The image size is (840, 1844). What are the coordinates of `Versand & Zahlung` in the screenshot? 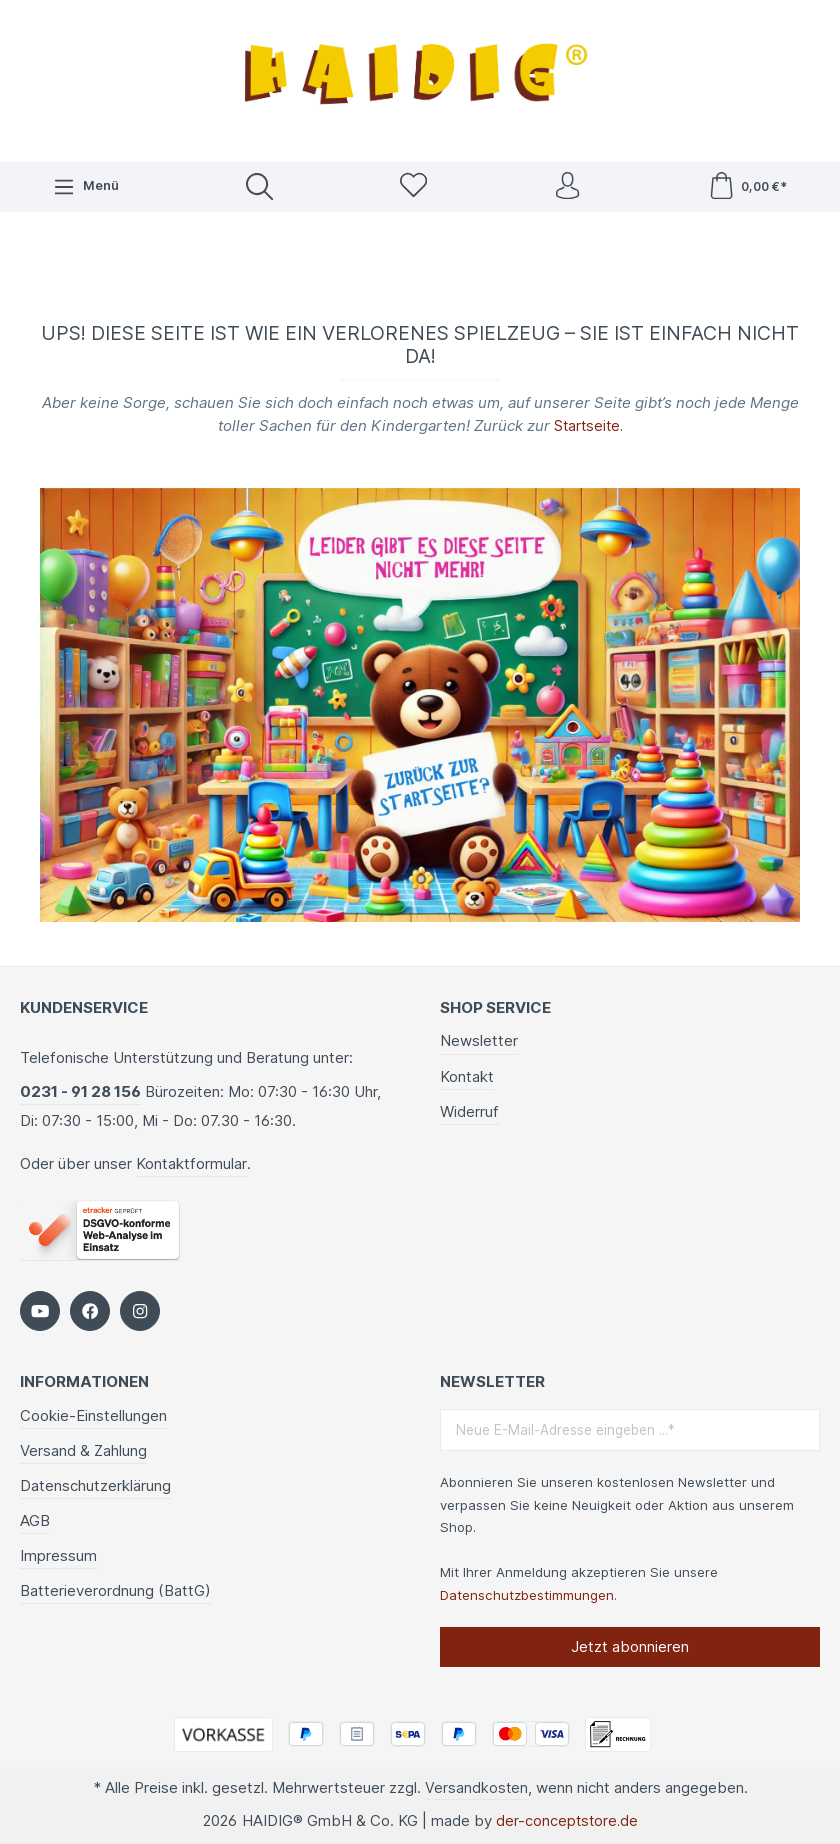 It's located at (83, 1449).